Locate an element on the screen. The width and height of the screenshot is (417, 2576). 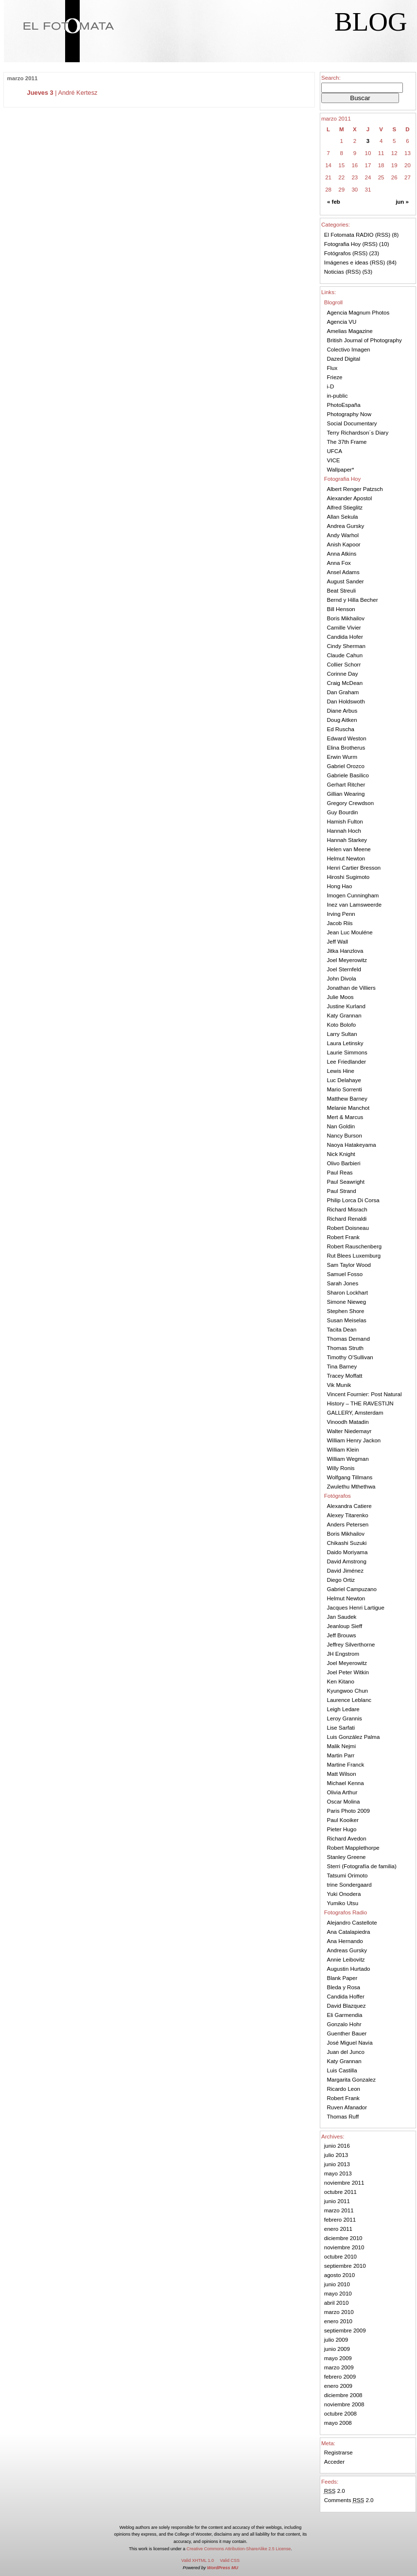
Richard Avedon is located at coordinates (346, 1838).